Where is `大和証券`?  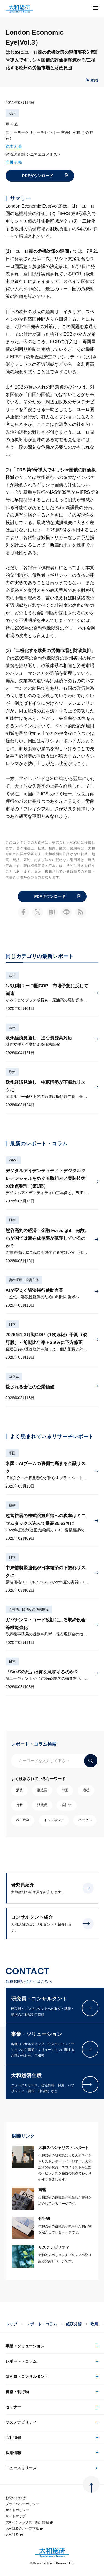 大和証券 is located at coordinates (14, 2534).